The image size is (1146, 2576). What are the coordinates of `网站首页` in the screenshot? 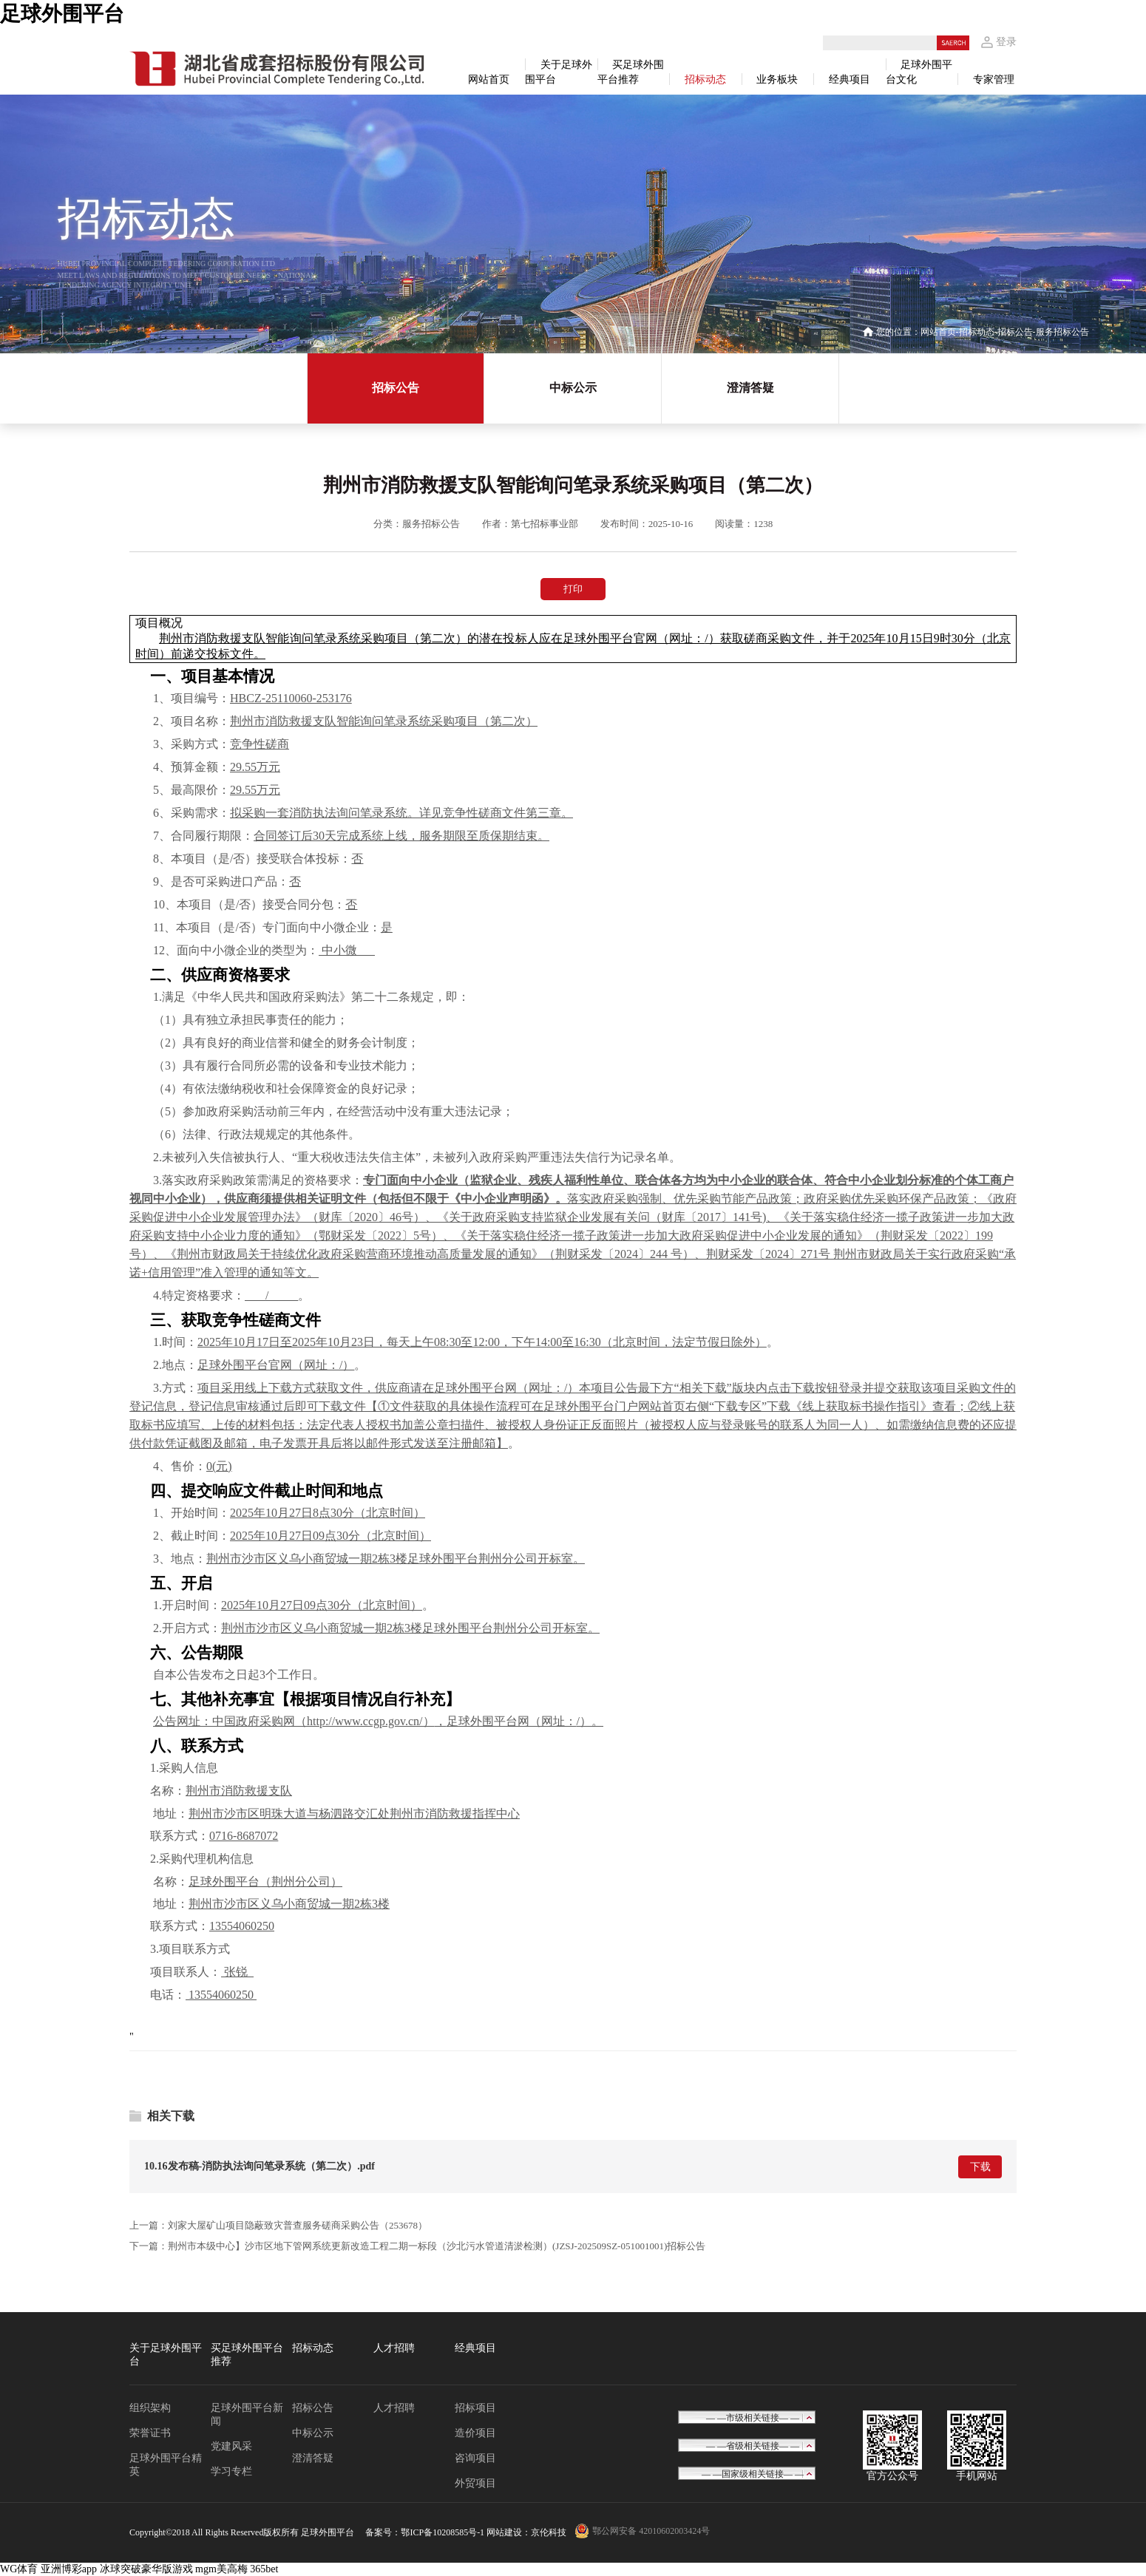 It's located at (488, 79).